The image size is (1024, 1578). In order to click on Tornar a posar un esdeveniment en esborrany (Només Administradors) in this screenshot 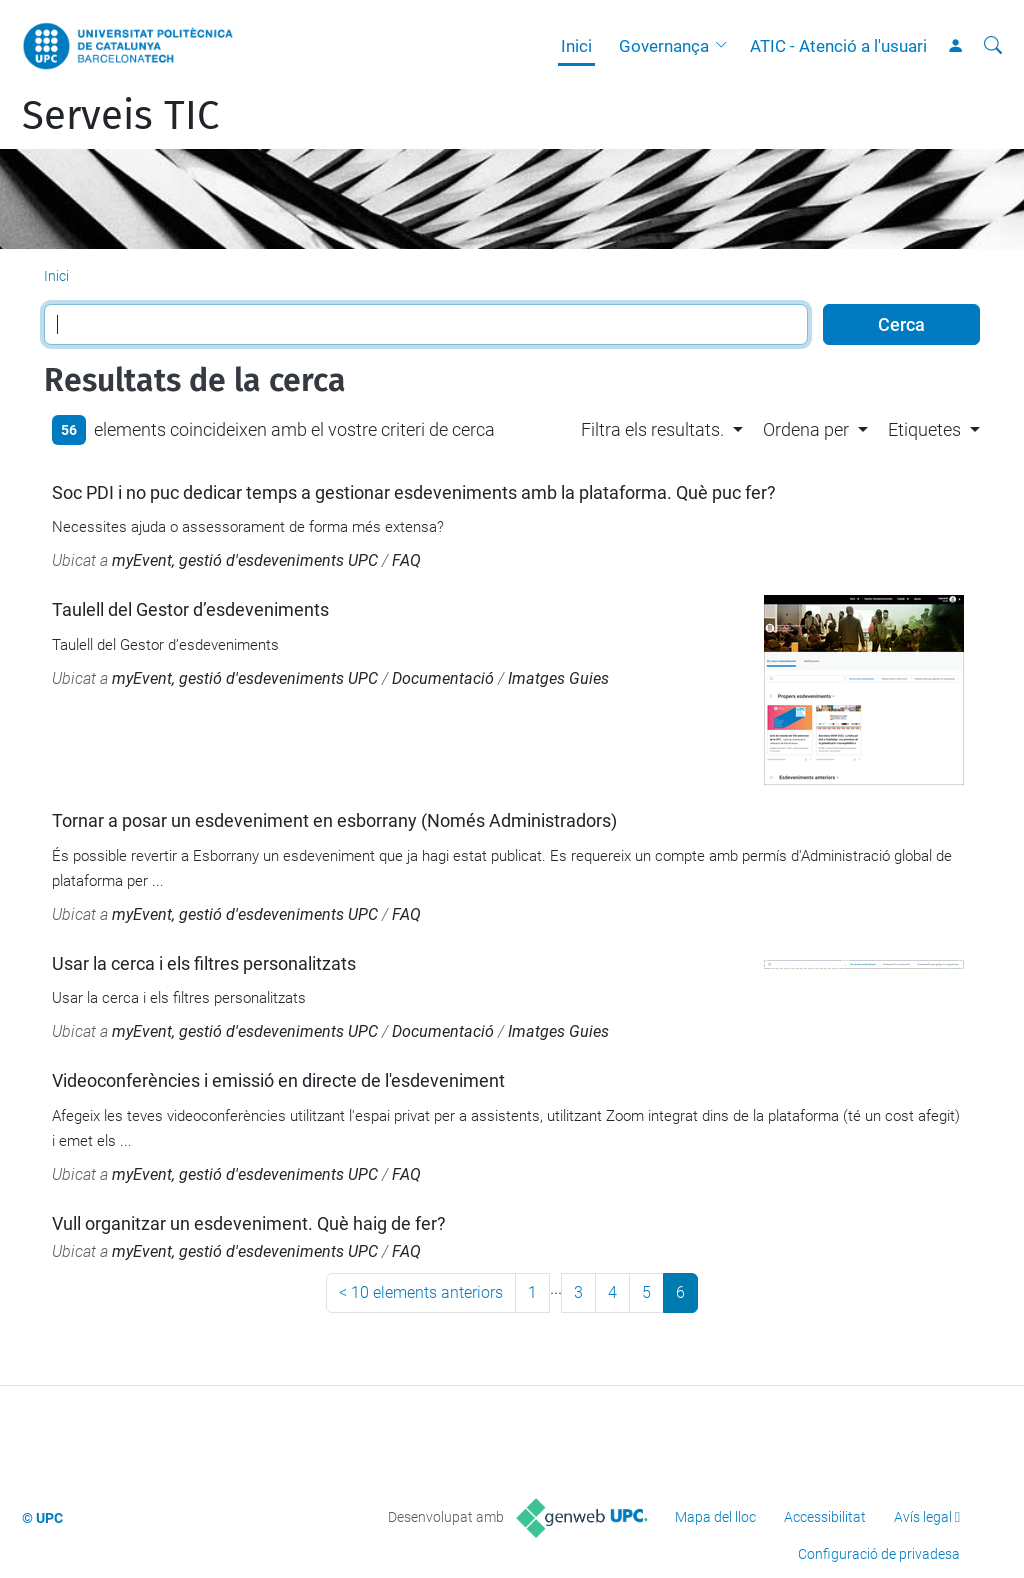, I will do `click(334, 820)`.